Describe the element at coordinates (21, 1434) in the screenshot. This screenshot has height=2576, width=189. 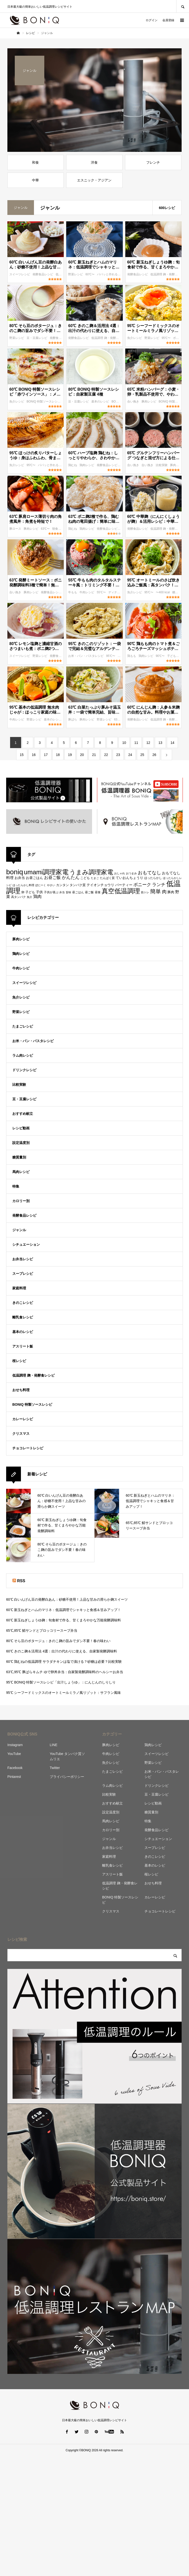
I see `クリスマス` at that location.